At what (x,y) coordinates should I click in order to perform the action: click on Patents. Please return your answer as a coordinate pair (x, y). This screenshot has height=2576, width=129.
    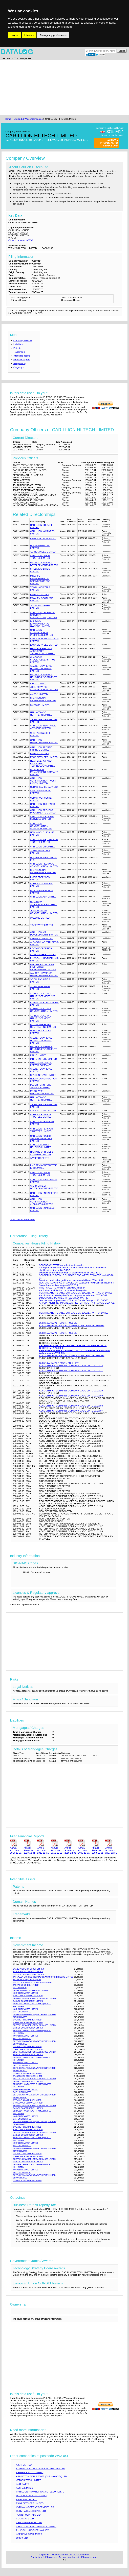
    Looking at the image, I should click on (17, 348).